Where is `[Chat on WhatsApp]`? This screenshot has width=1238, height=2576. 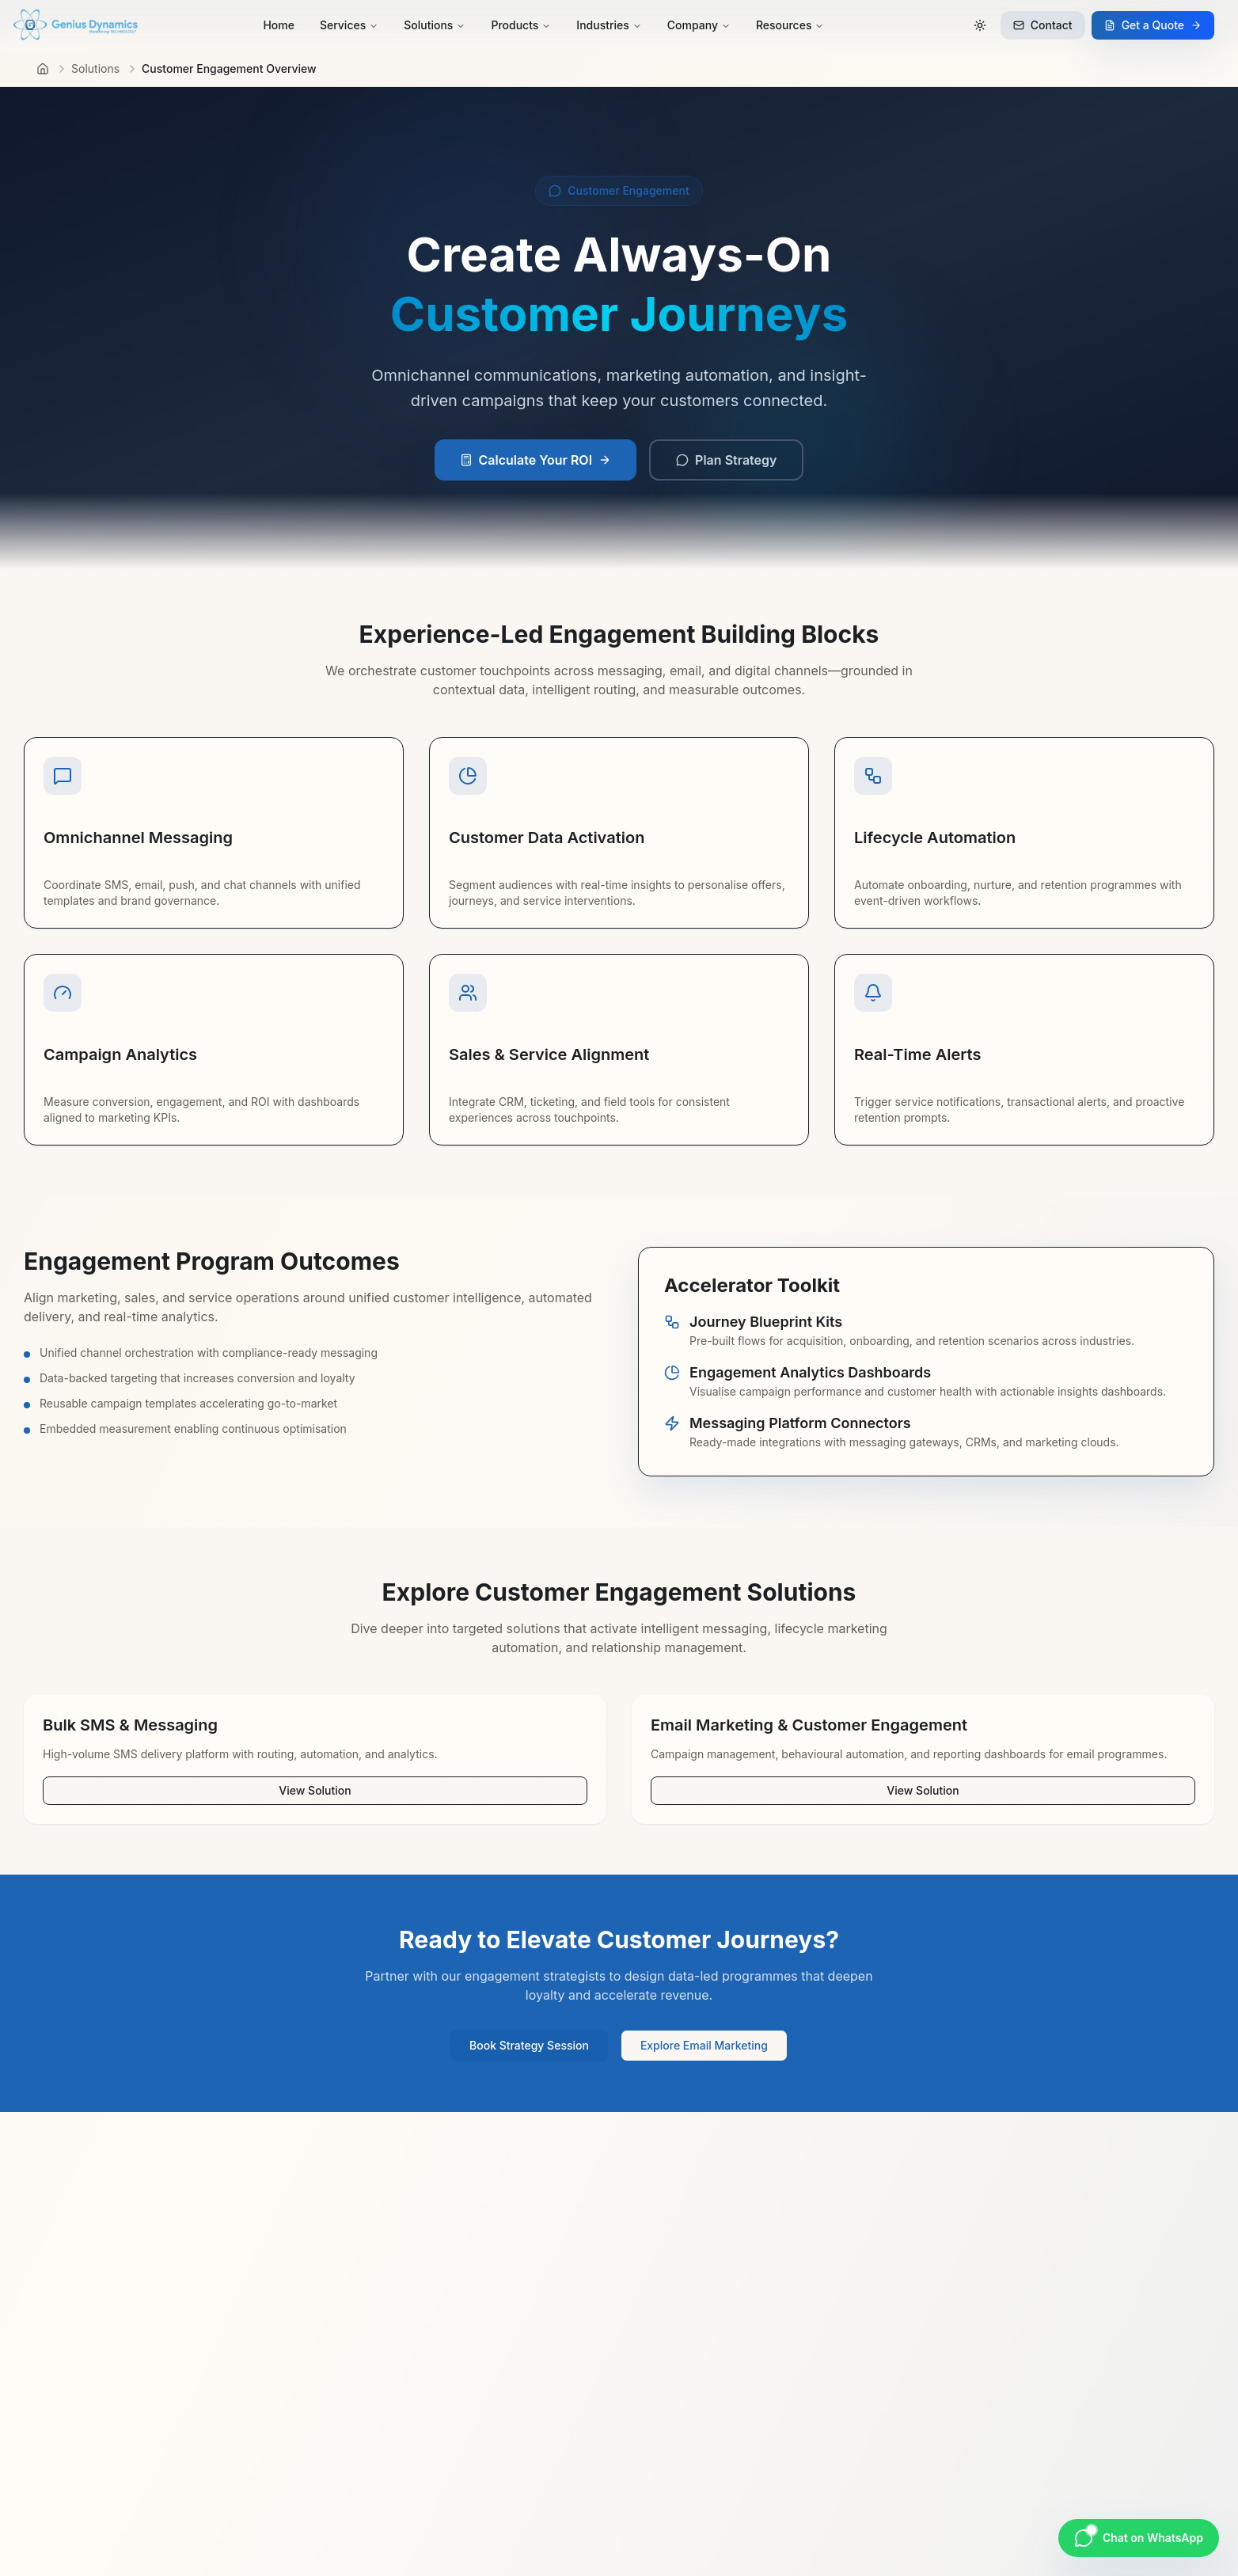
[Chat on WhatsApp] is located at coordinates (1138, 2538).